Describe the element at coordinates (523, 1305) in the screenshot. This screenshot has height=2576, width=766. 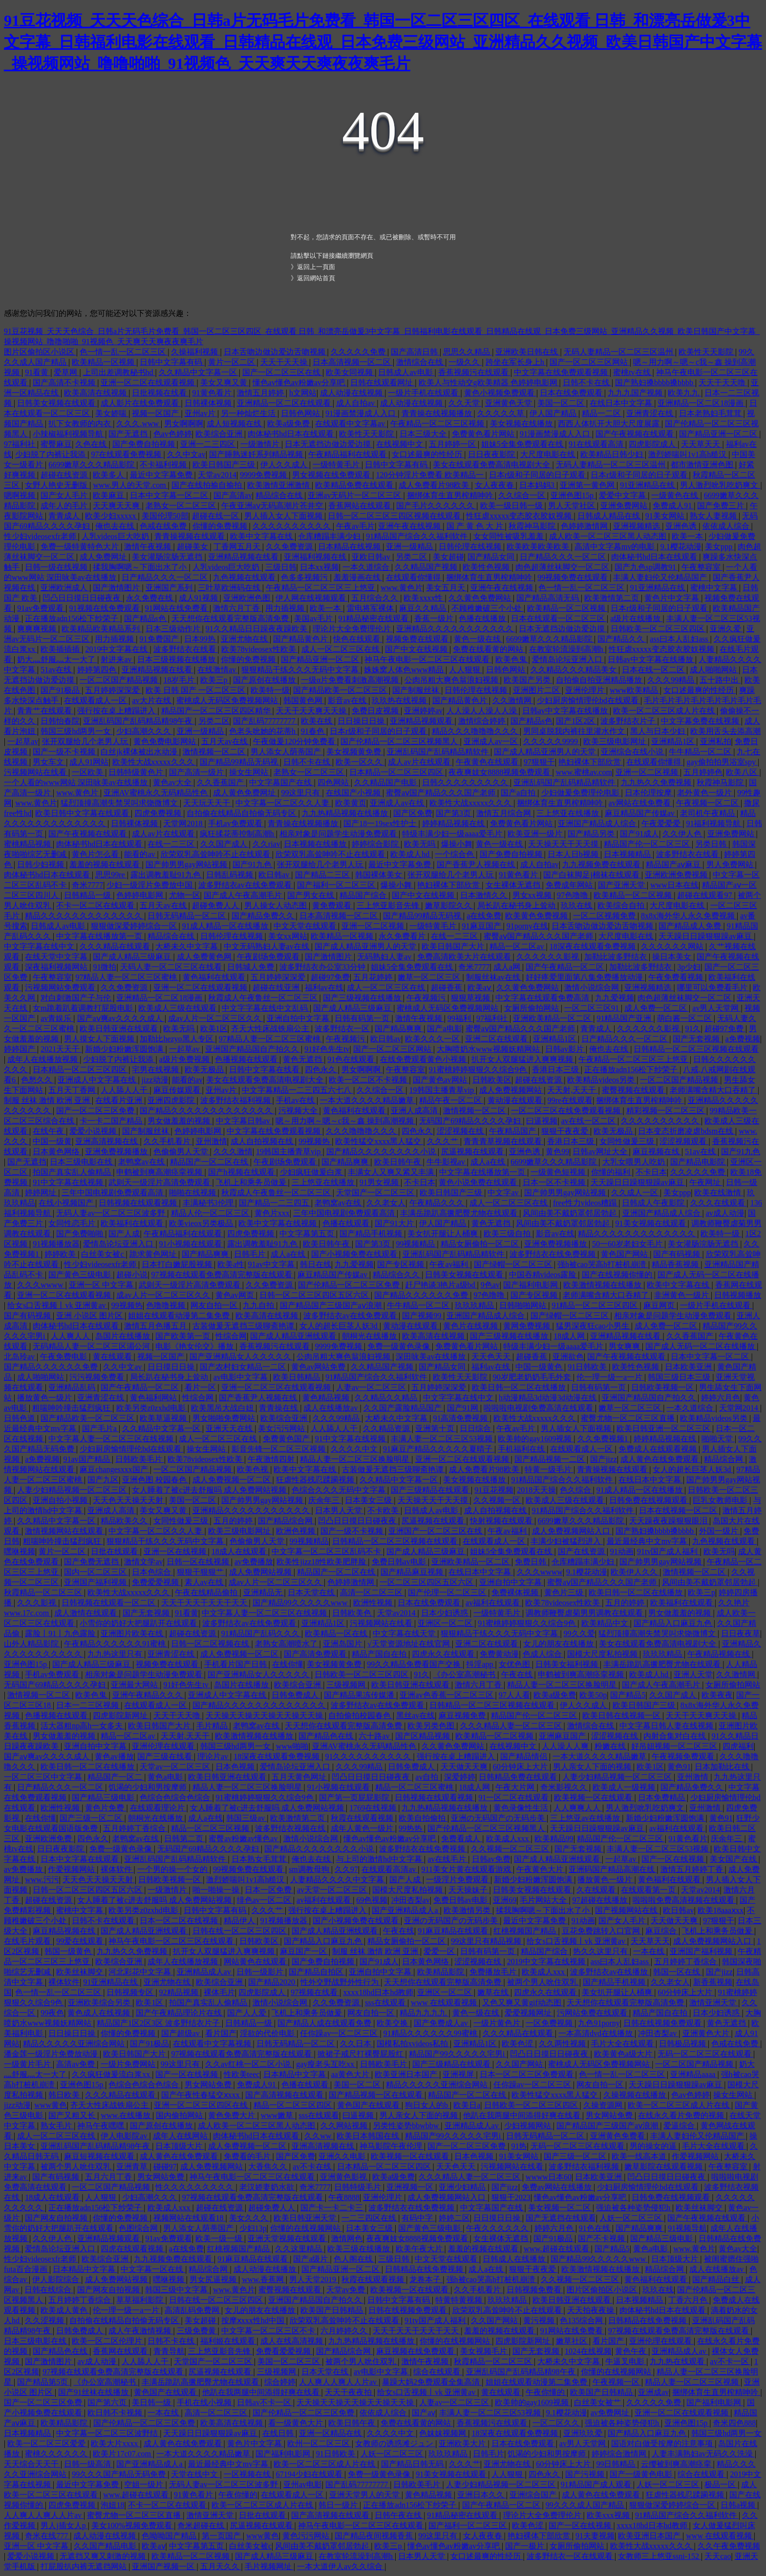
I see `日韩啪啪网站` at that location.